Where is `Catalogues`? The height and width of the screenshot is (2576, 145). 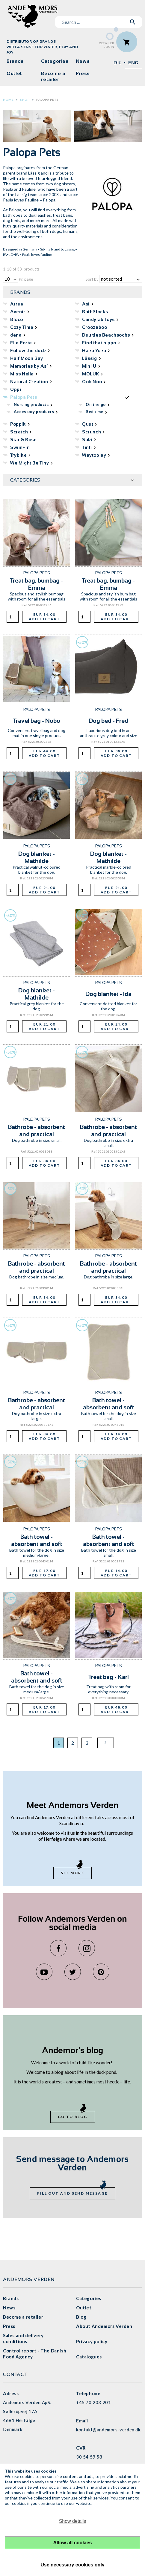 Catalogues is located at coordinates (89, 2356).